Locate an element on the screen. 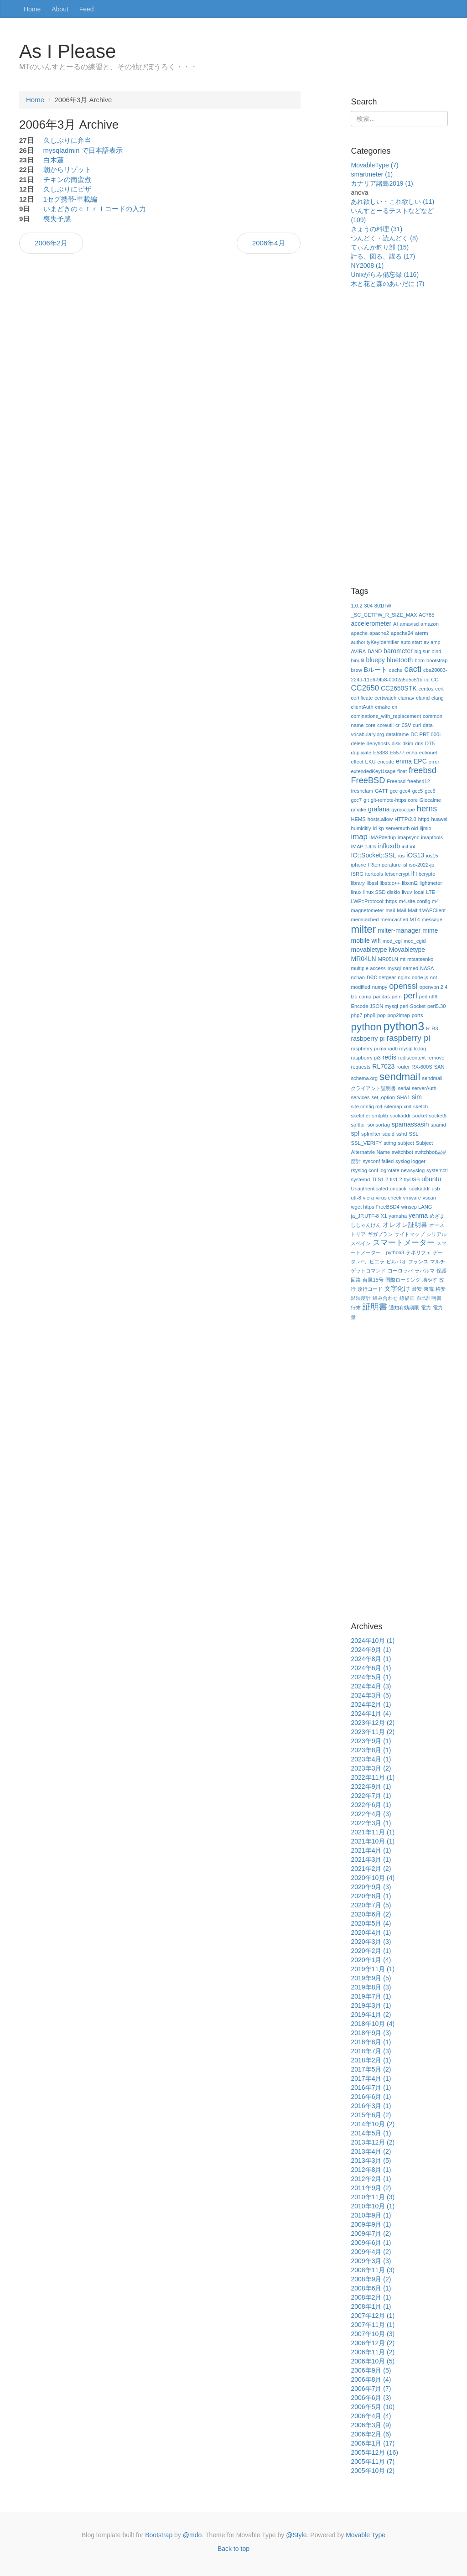  enma is located at coordinates (404, 761).